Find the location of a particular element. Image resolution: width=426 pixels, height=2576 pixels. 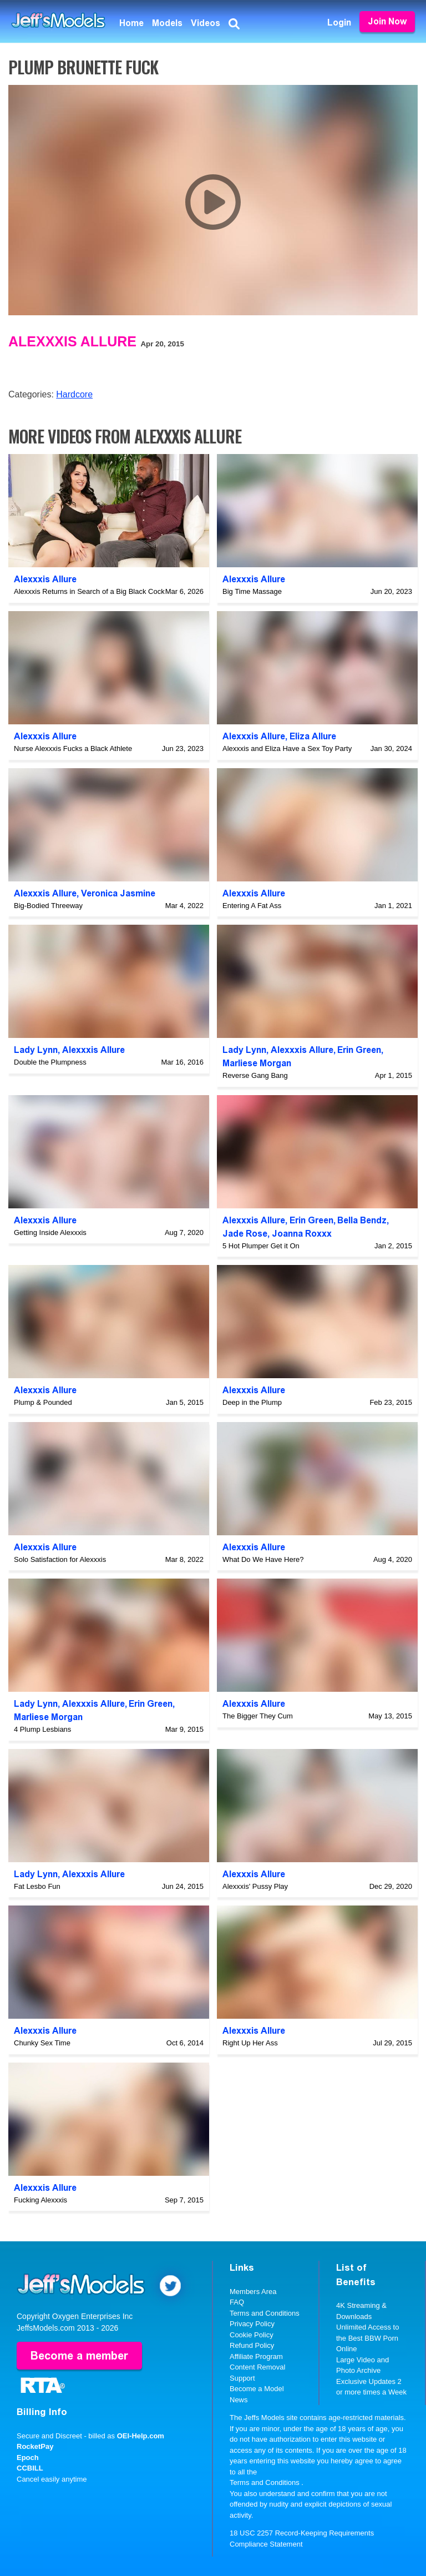

CCBILL is located at coordinates (30, 2468).